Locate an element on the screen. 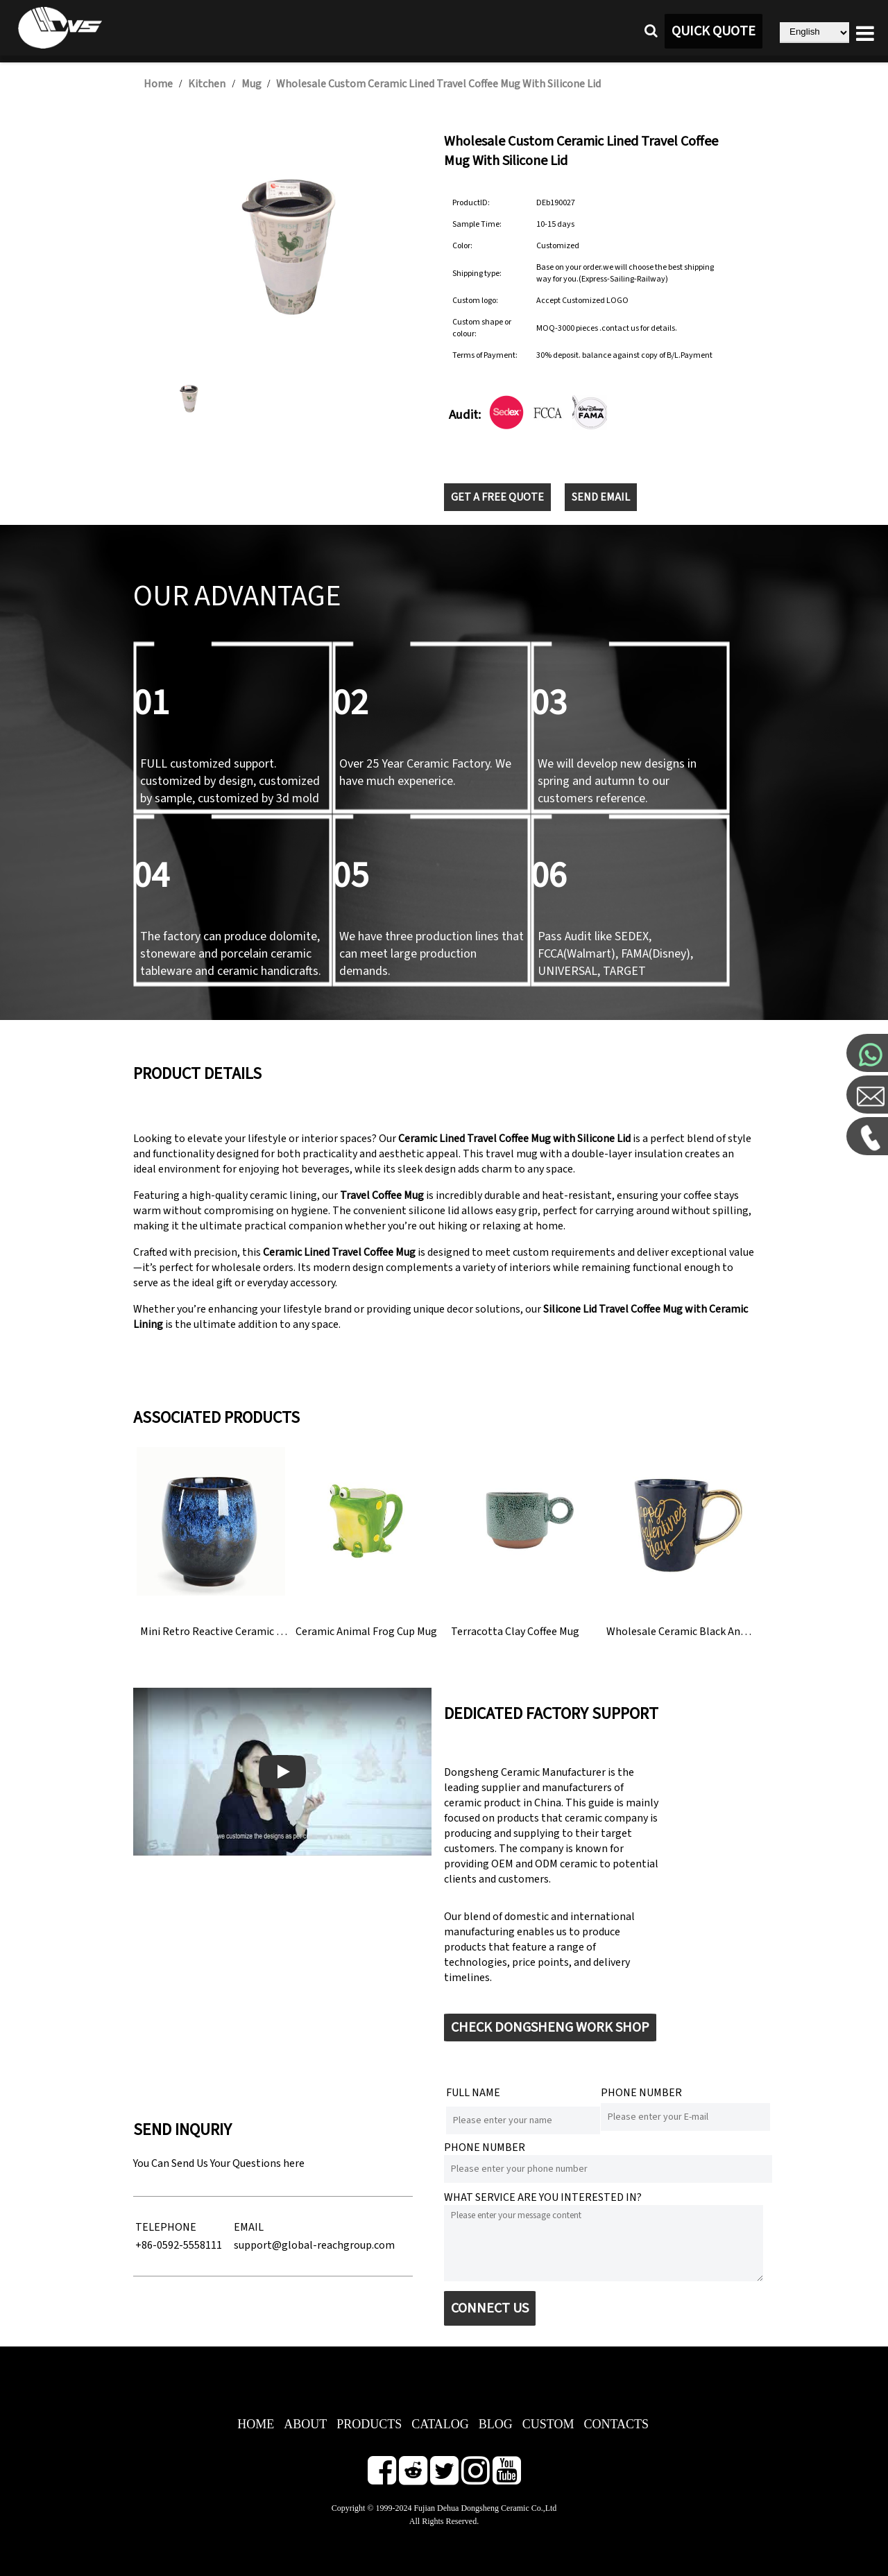 The width and height of the screenshot is (888, 2576). ABOUT is located at coordinates (305, 2424).